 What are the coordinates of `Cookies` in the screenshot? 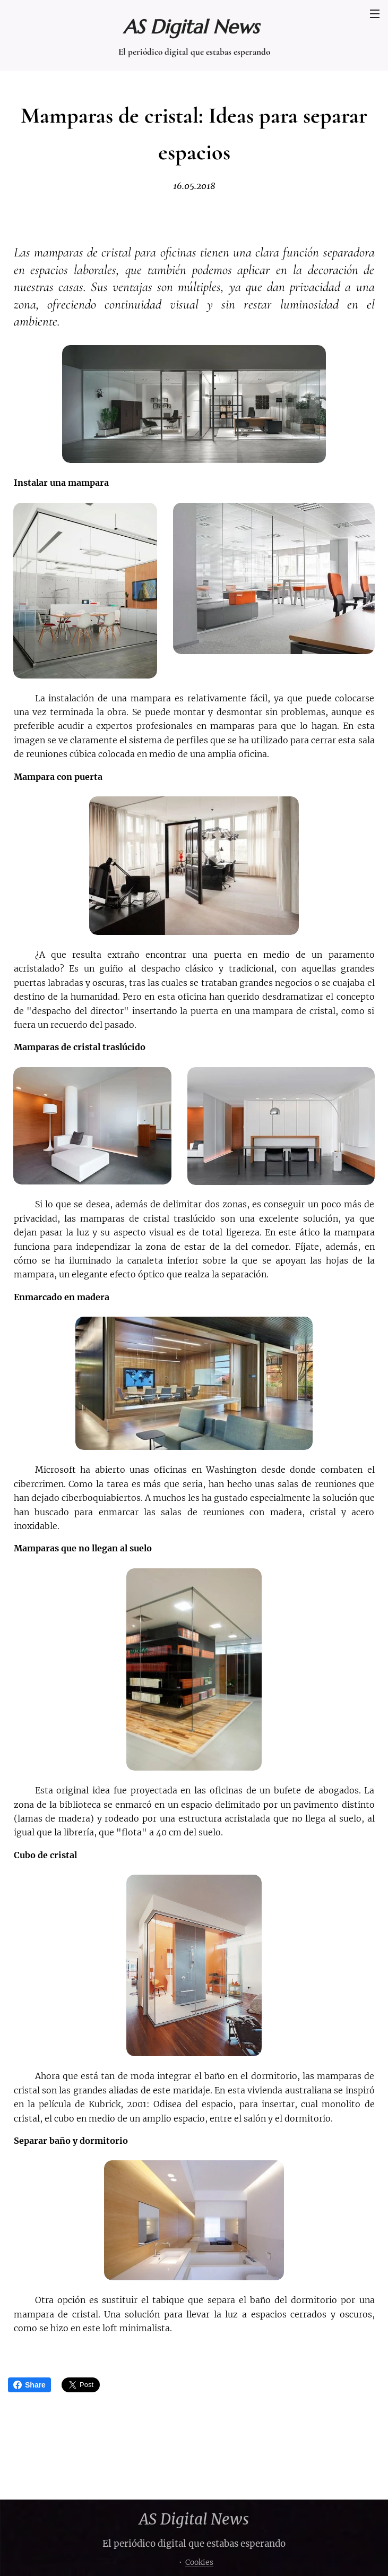 It's located at (199, 2562).